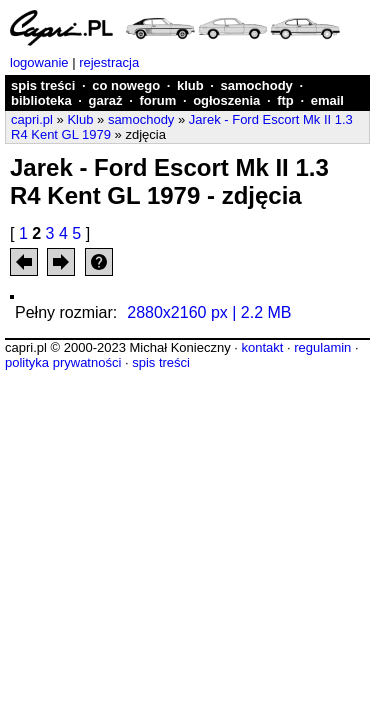 This screenshot has width=375, height=720. Describe the element at coordinates (327, 100) in the screenshot. I see `email` at that location.